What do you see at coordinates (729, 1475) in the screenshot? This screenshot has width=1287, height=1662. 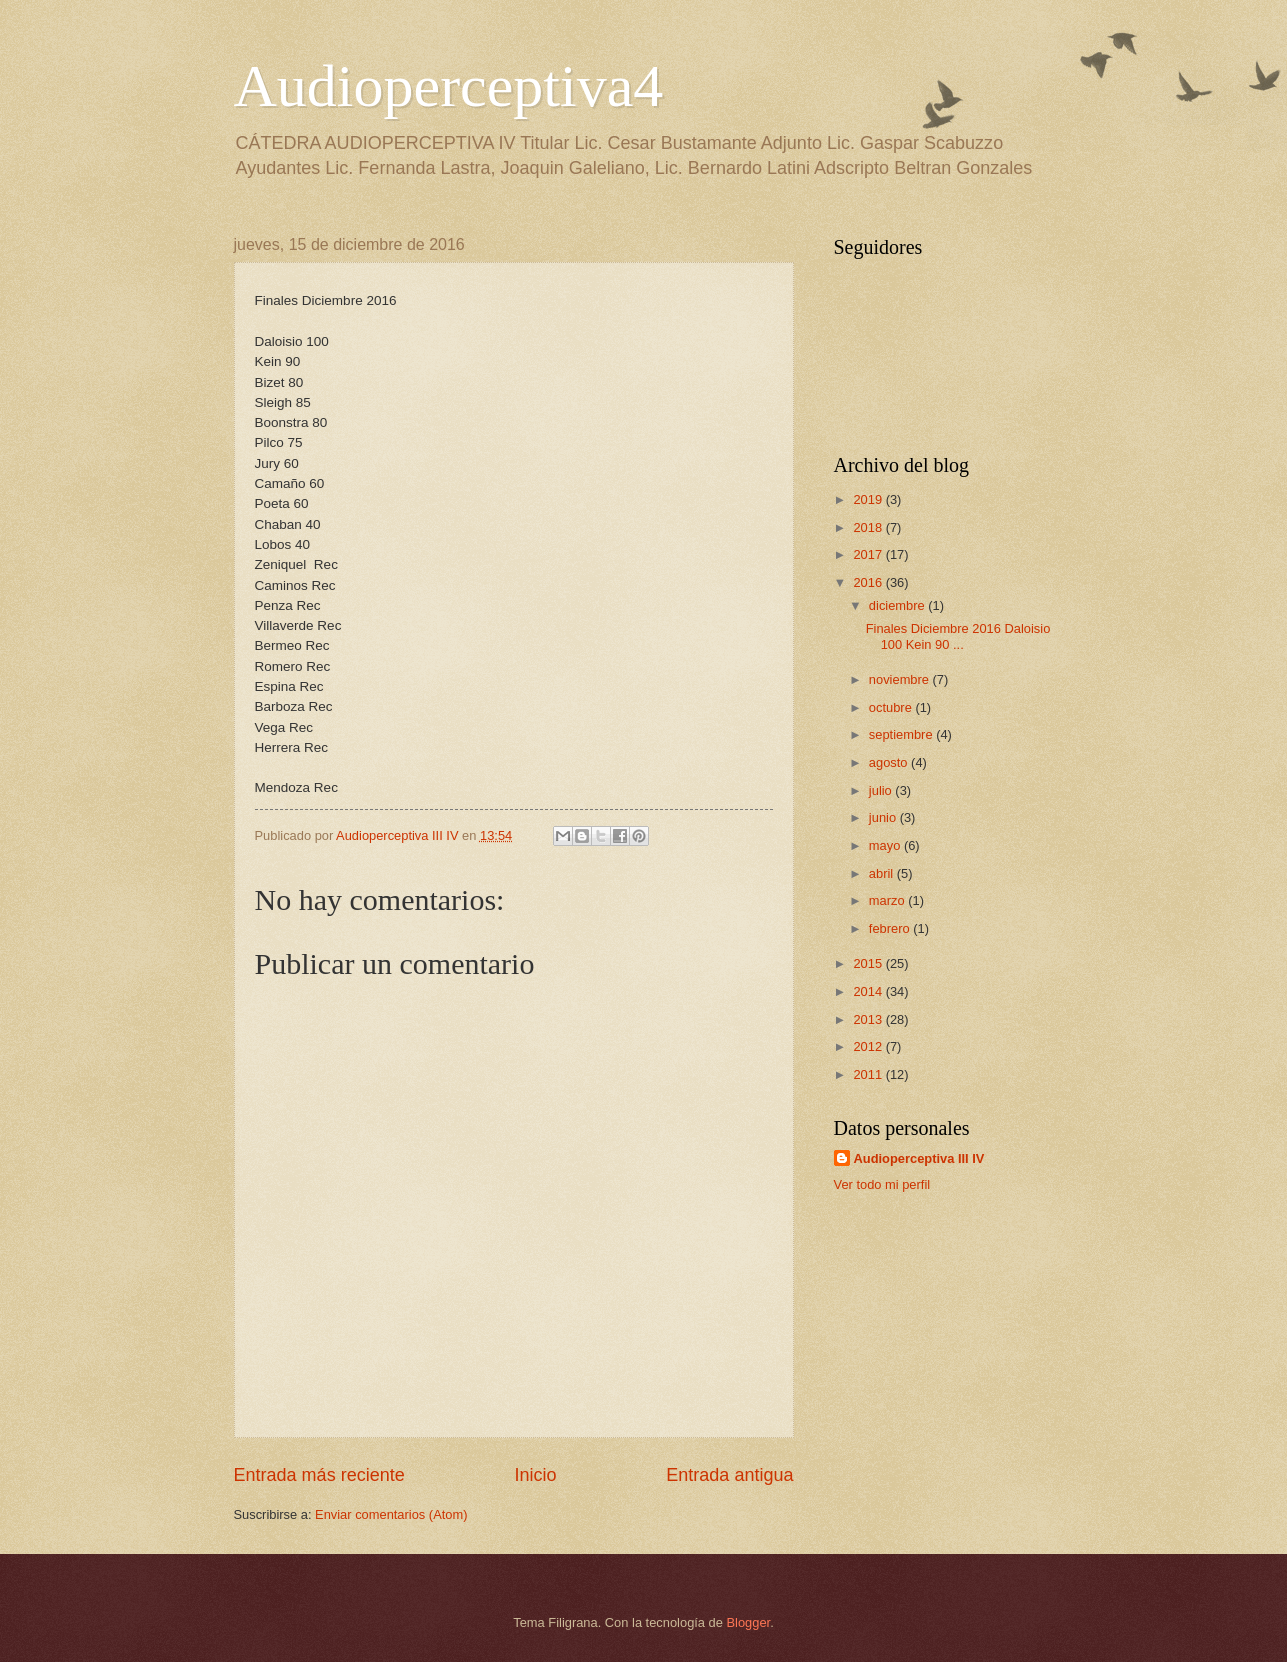 I see `Entrada antigua` at bounding box center [729, 1475].